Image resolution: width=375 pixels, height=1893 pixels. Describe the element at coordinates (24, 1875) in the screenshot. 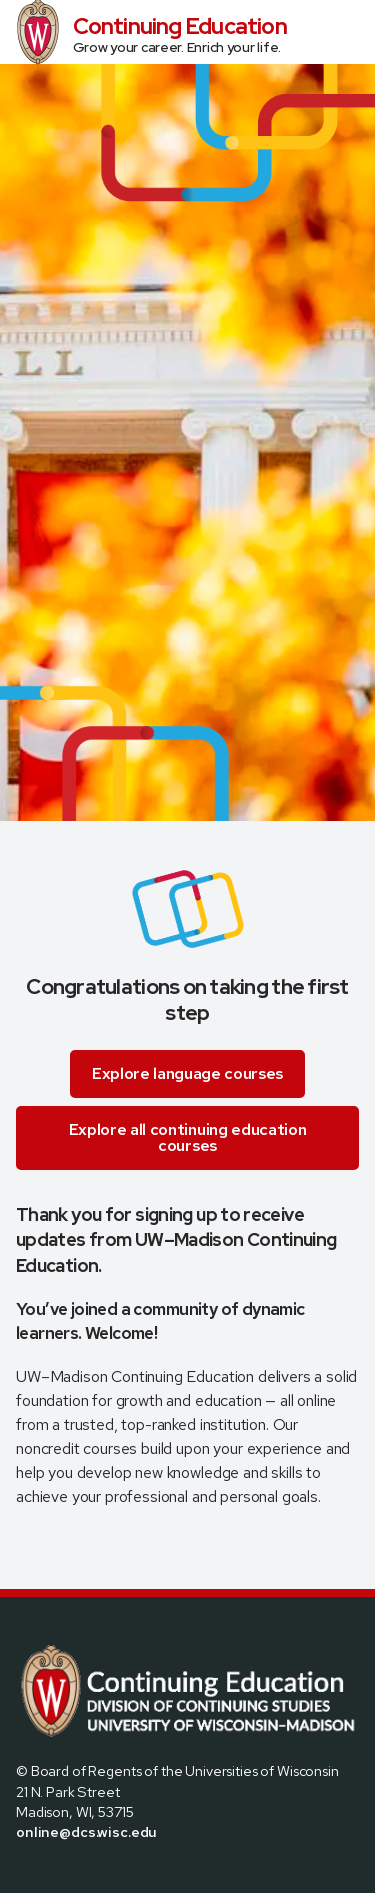

I see `[Visit us on Facebook]` at that location.